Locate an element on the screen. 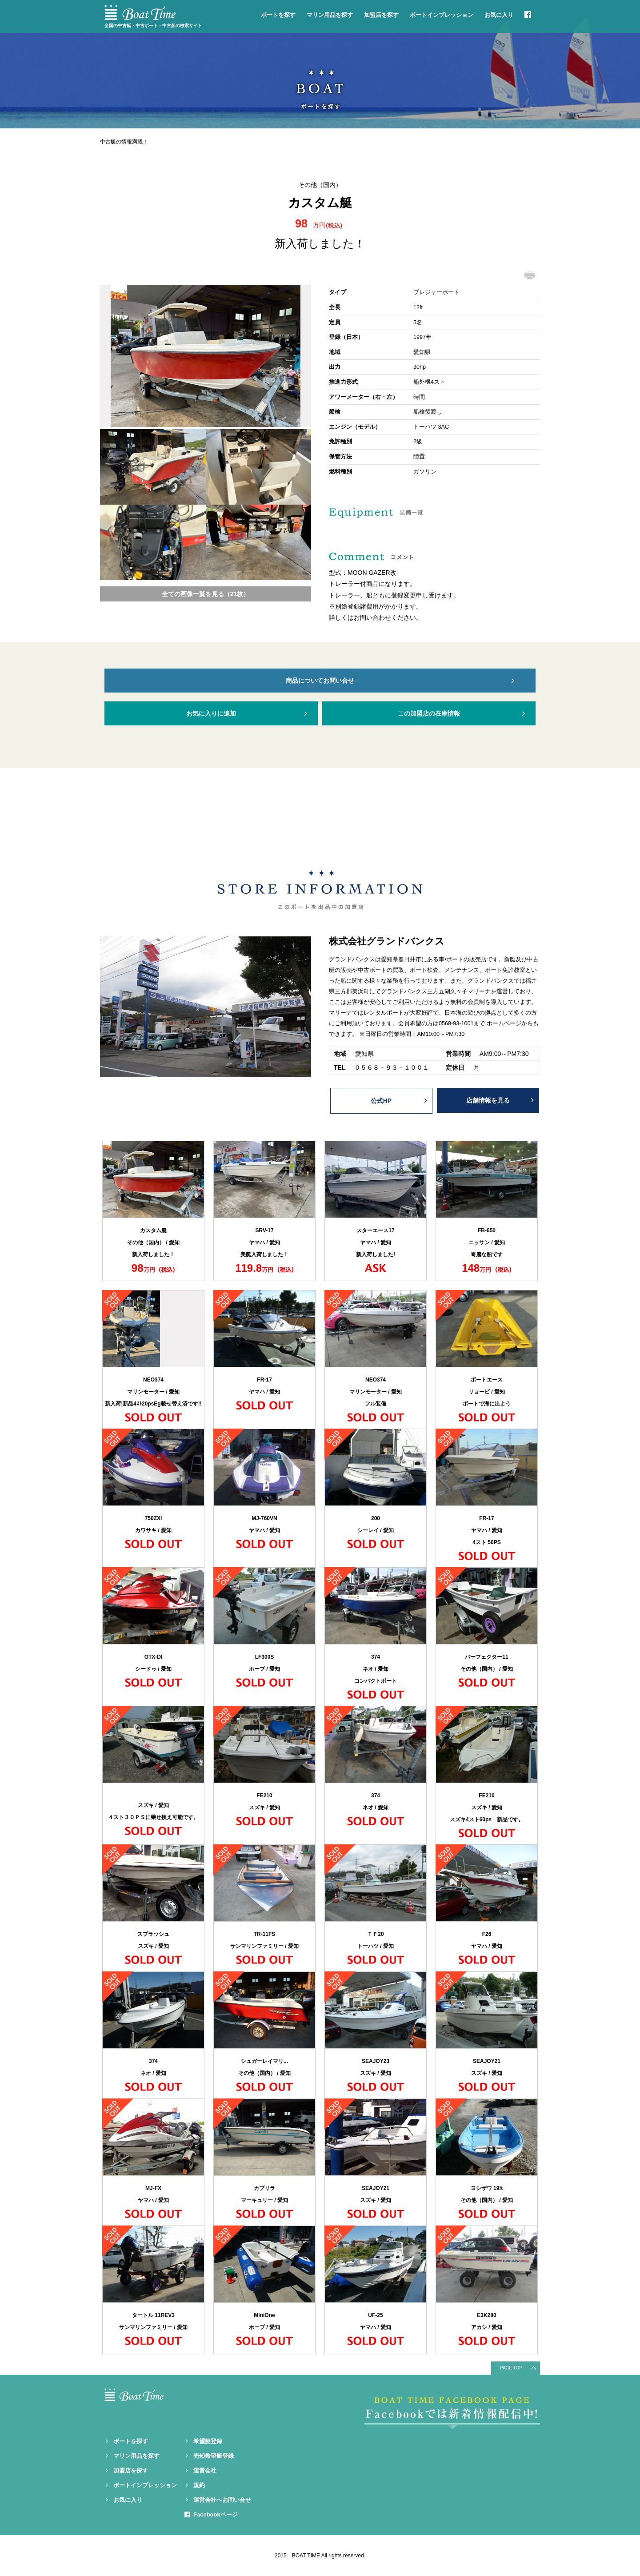 This screenshot has height=2576, width=640. お気に入り is located at coordinates (498, 15).